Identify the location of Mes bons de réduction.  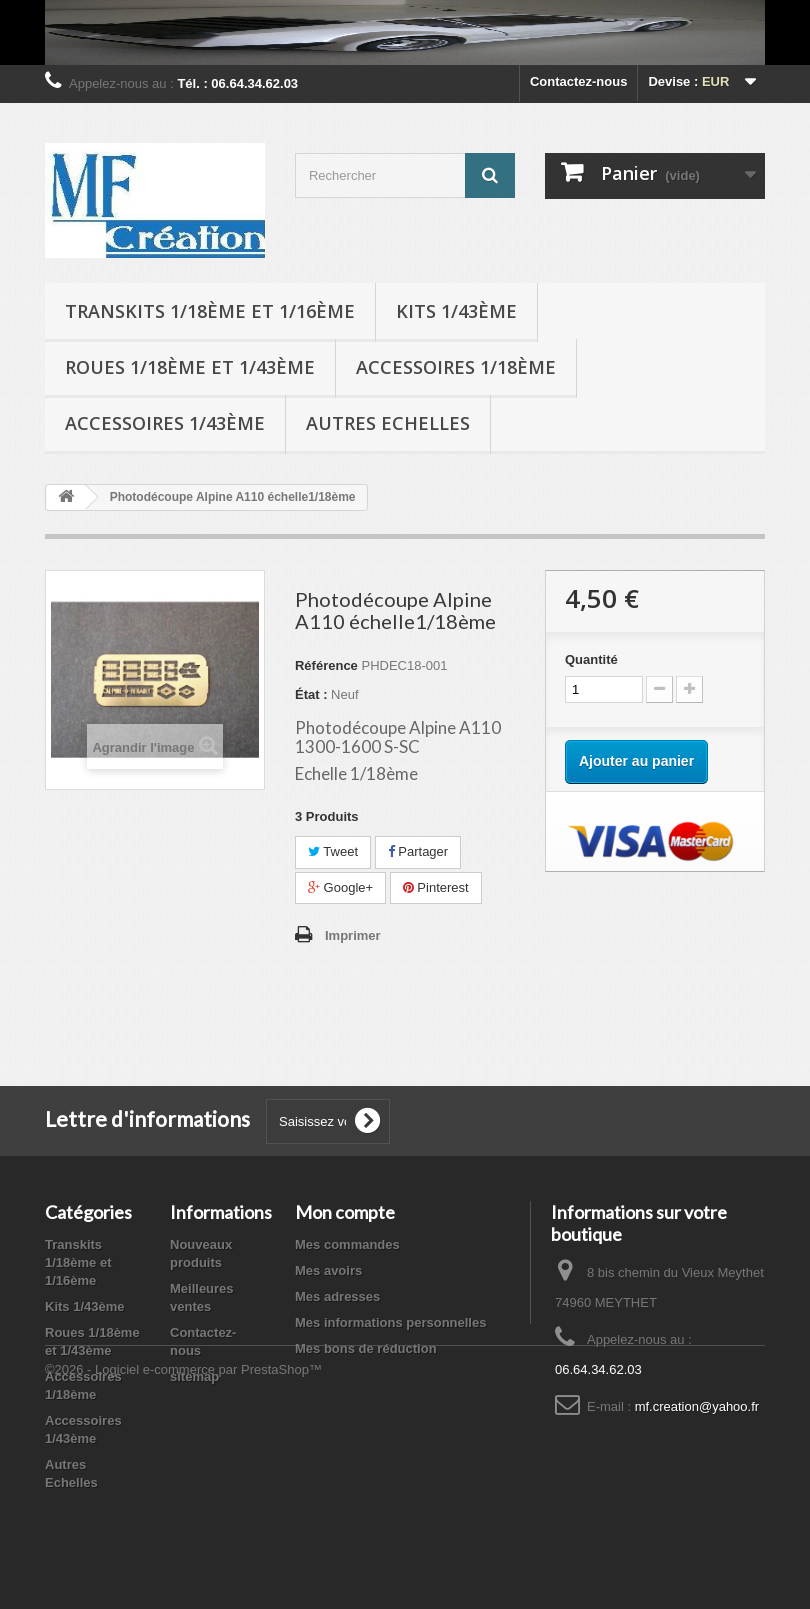
(366, 1348).